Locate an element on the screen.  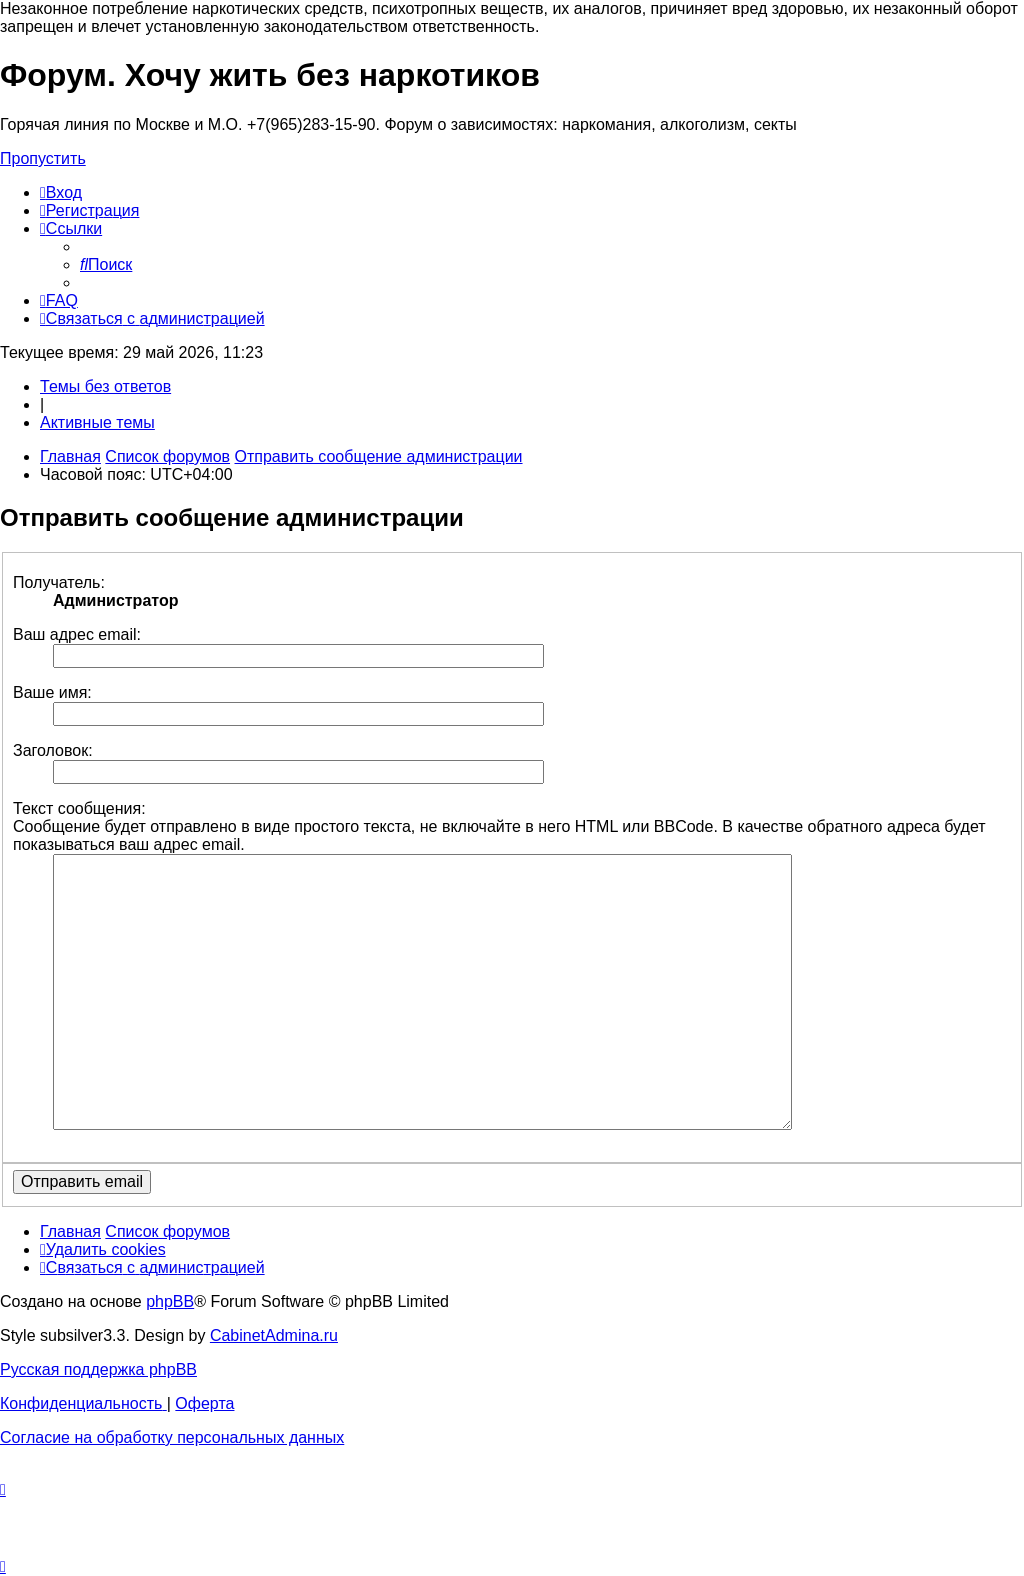
Ваше имя: is located at coordinates (52, 692).